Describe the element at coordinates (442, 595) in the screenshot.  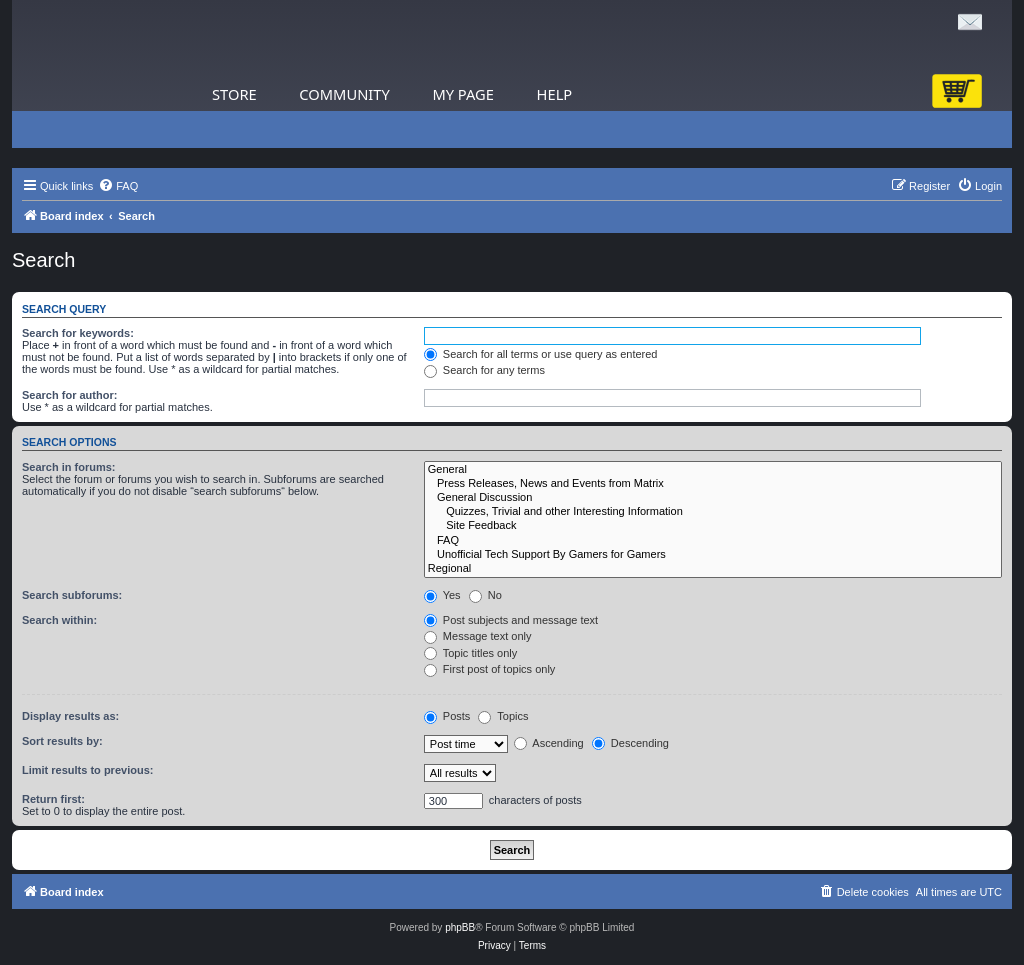
I see `Yes` at that location.